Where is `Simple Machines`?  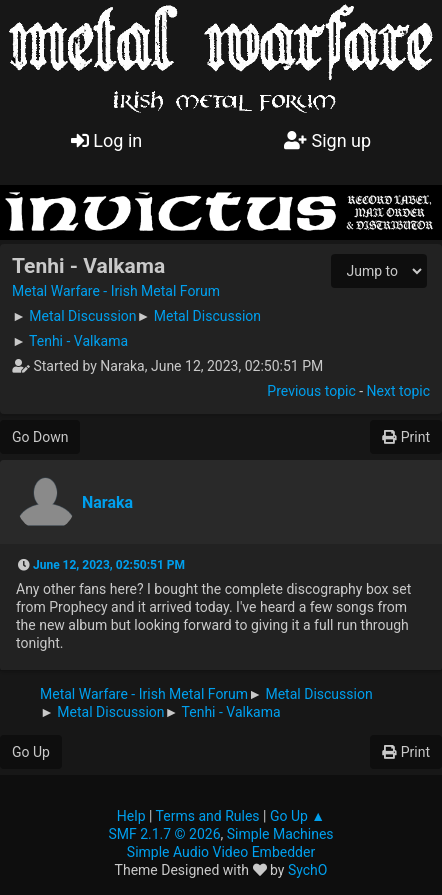
Simple Machines is located at coordinates (280, 834).